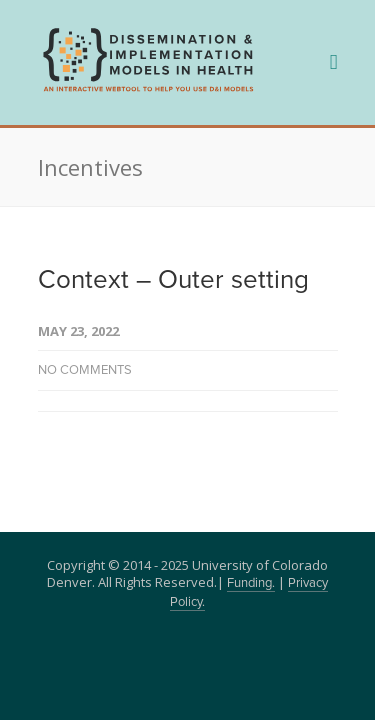 The image size is (375, 720). What do you see at coordinates (148, 89) in the screenshot?
I see `[navigation]` at bounding box center [148, 89].